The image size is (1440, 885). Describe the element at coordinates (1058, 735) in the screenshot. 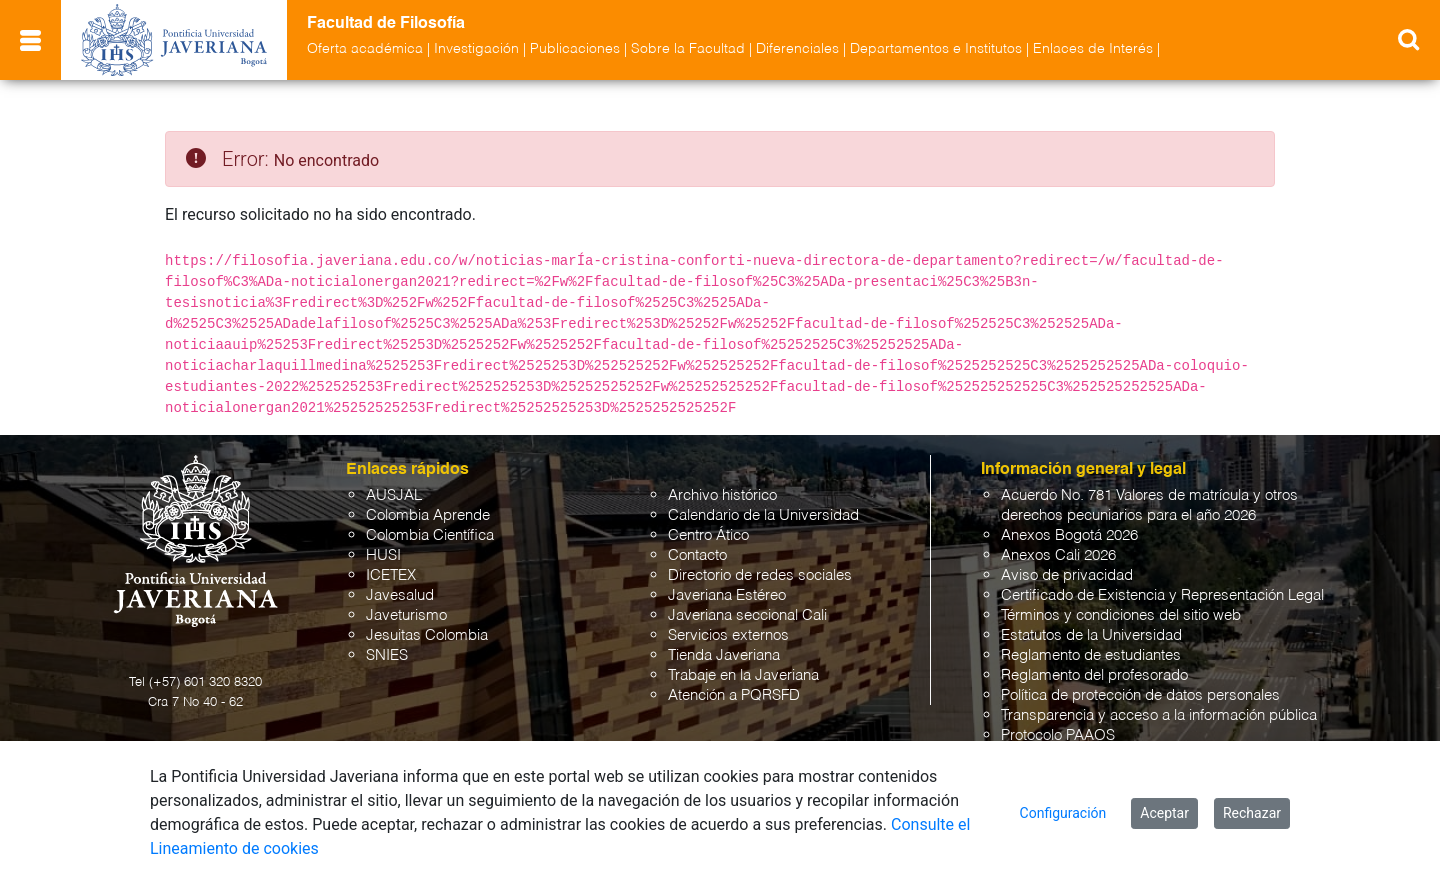

I see `Protocolo PAAOS` at that location.